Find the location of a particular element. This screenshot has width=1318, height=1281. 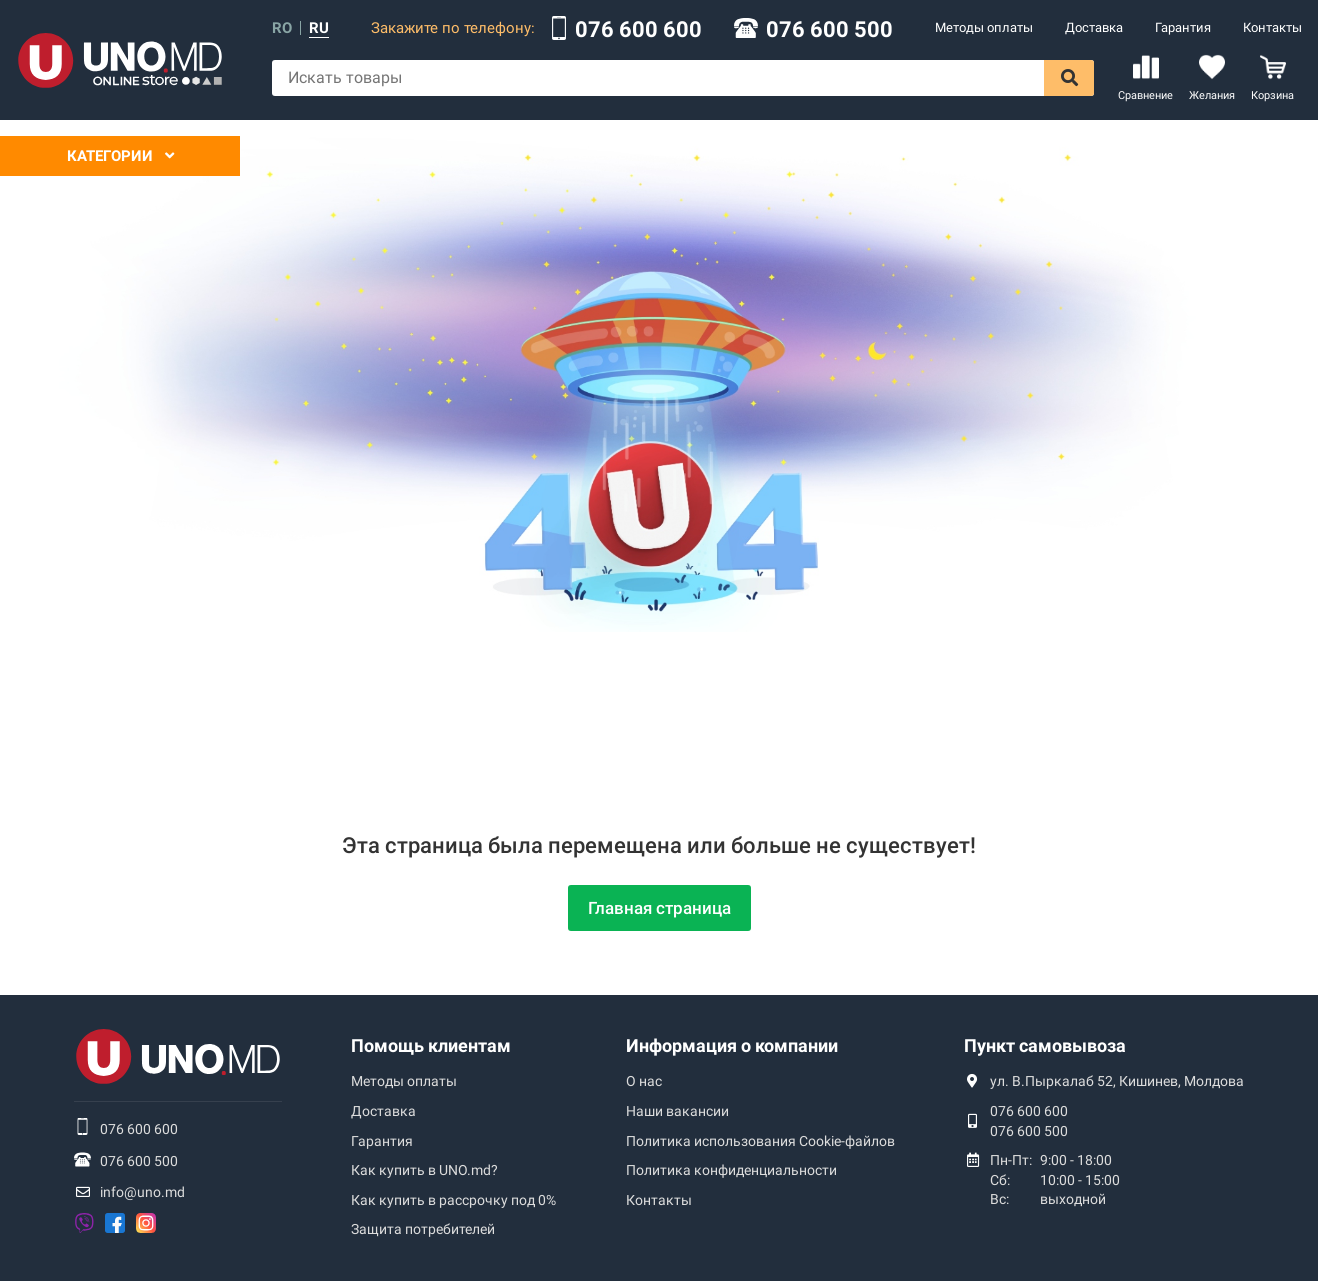

Информация о компании is located at coordinates (732, 1045).